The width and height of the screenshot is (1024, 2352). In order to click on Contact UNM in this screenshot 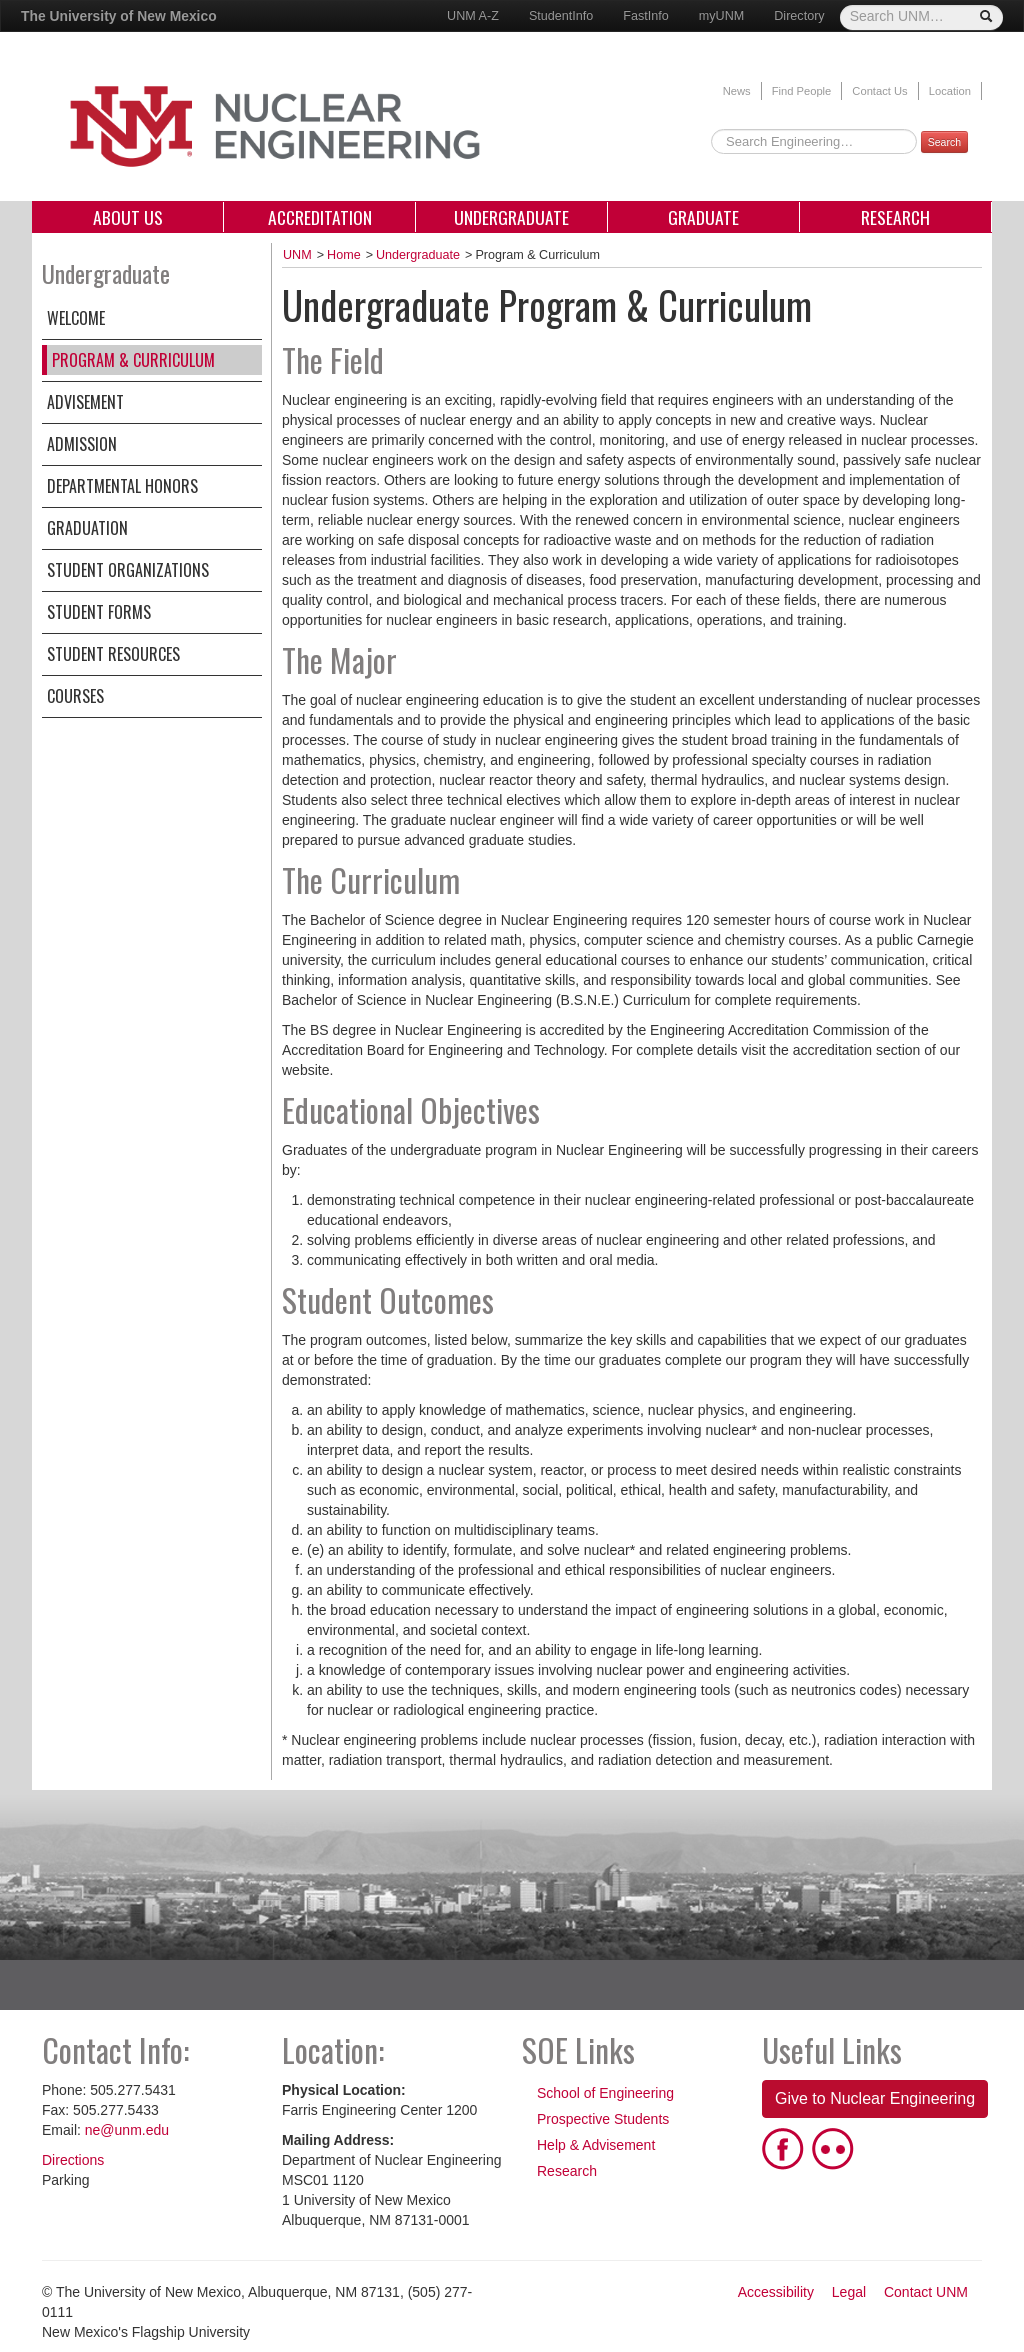, I will do `click(926, 2292)`.